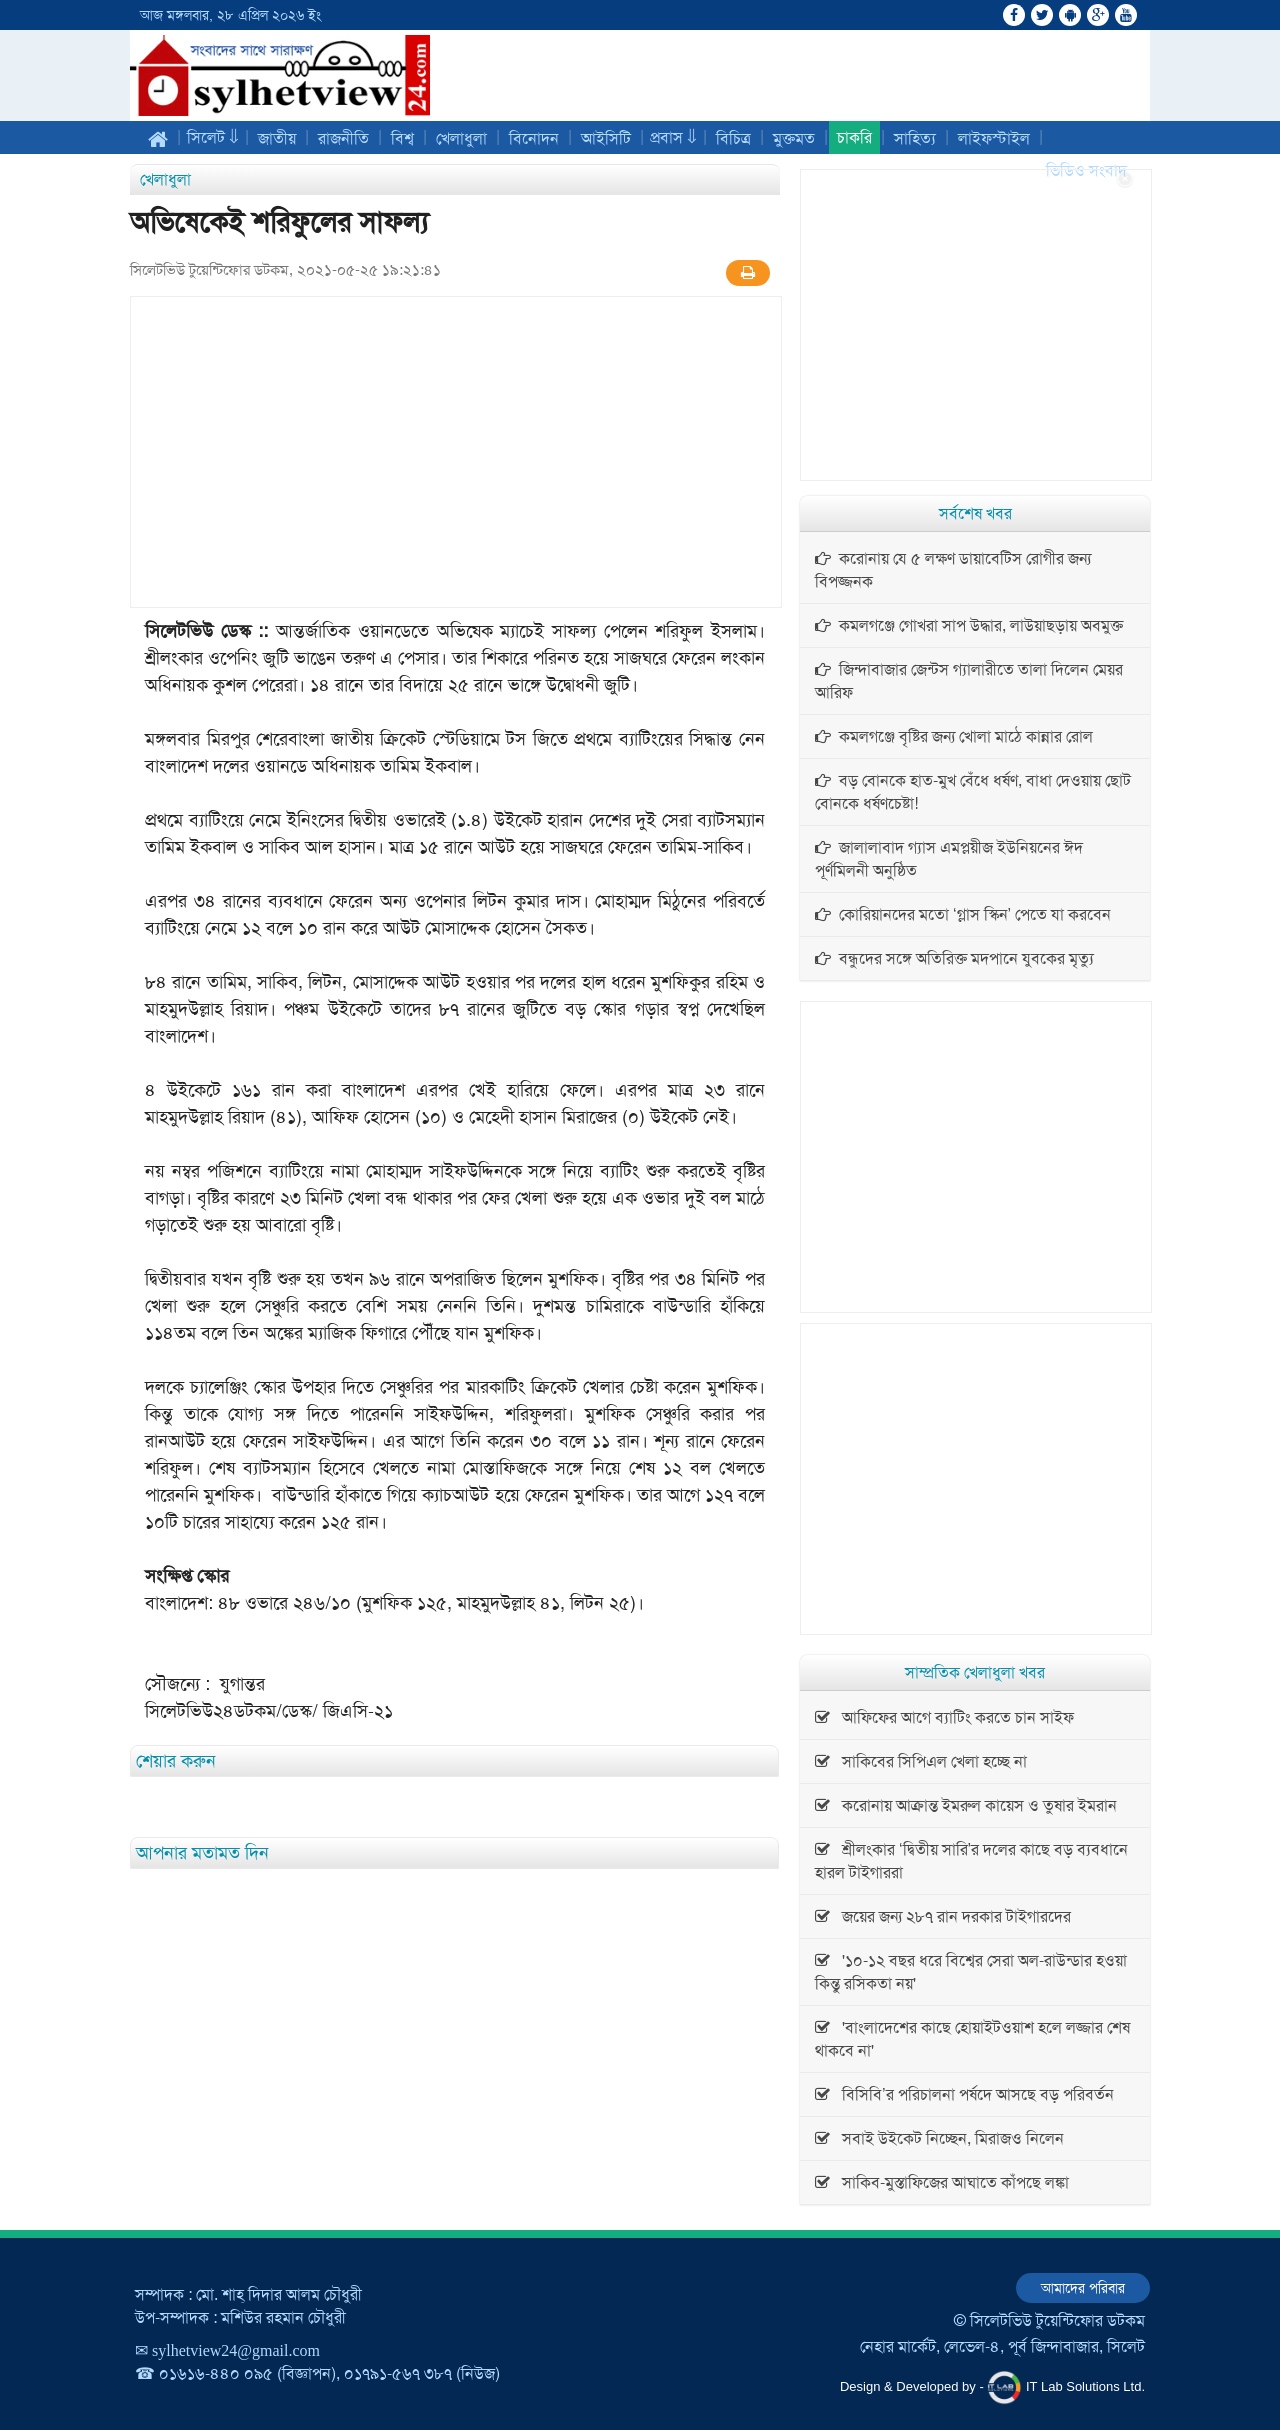 This screenshot has height=2430, width=1280. I want to click on '১০-১২ বছর ধরে বিশ্বের সেরা অল-রাউন্ডার হওয়া কিন্তু রসিকতা নয়', so click(971, 1972).